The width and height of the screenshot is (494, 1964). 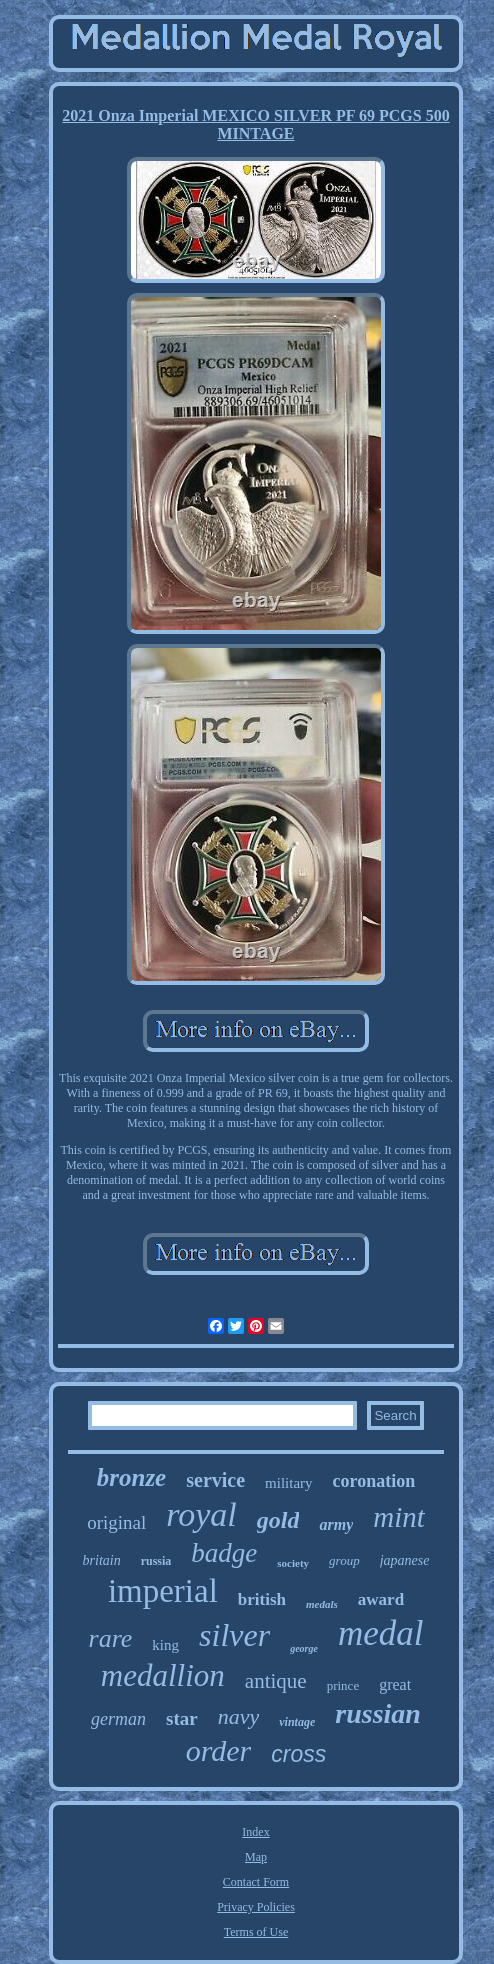 I want to click on Terms of Use, so click(x=256, y=1932).